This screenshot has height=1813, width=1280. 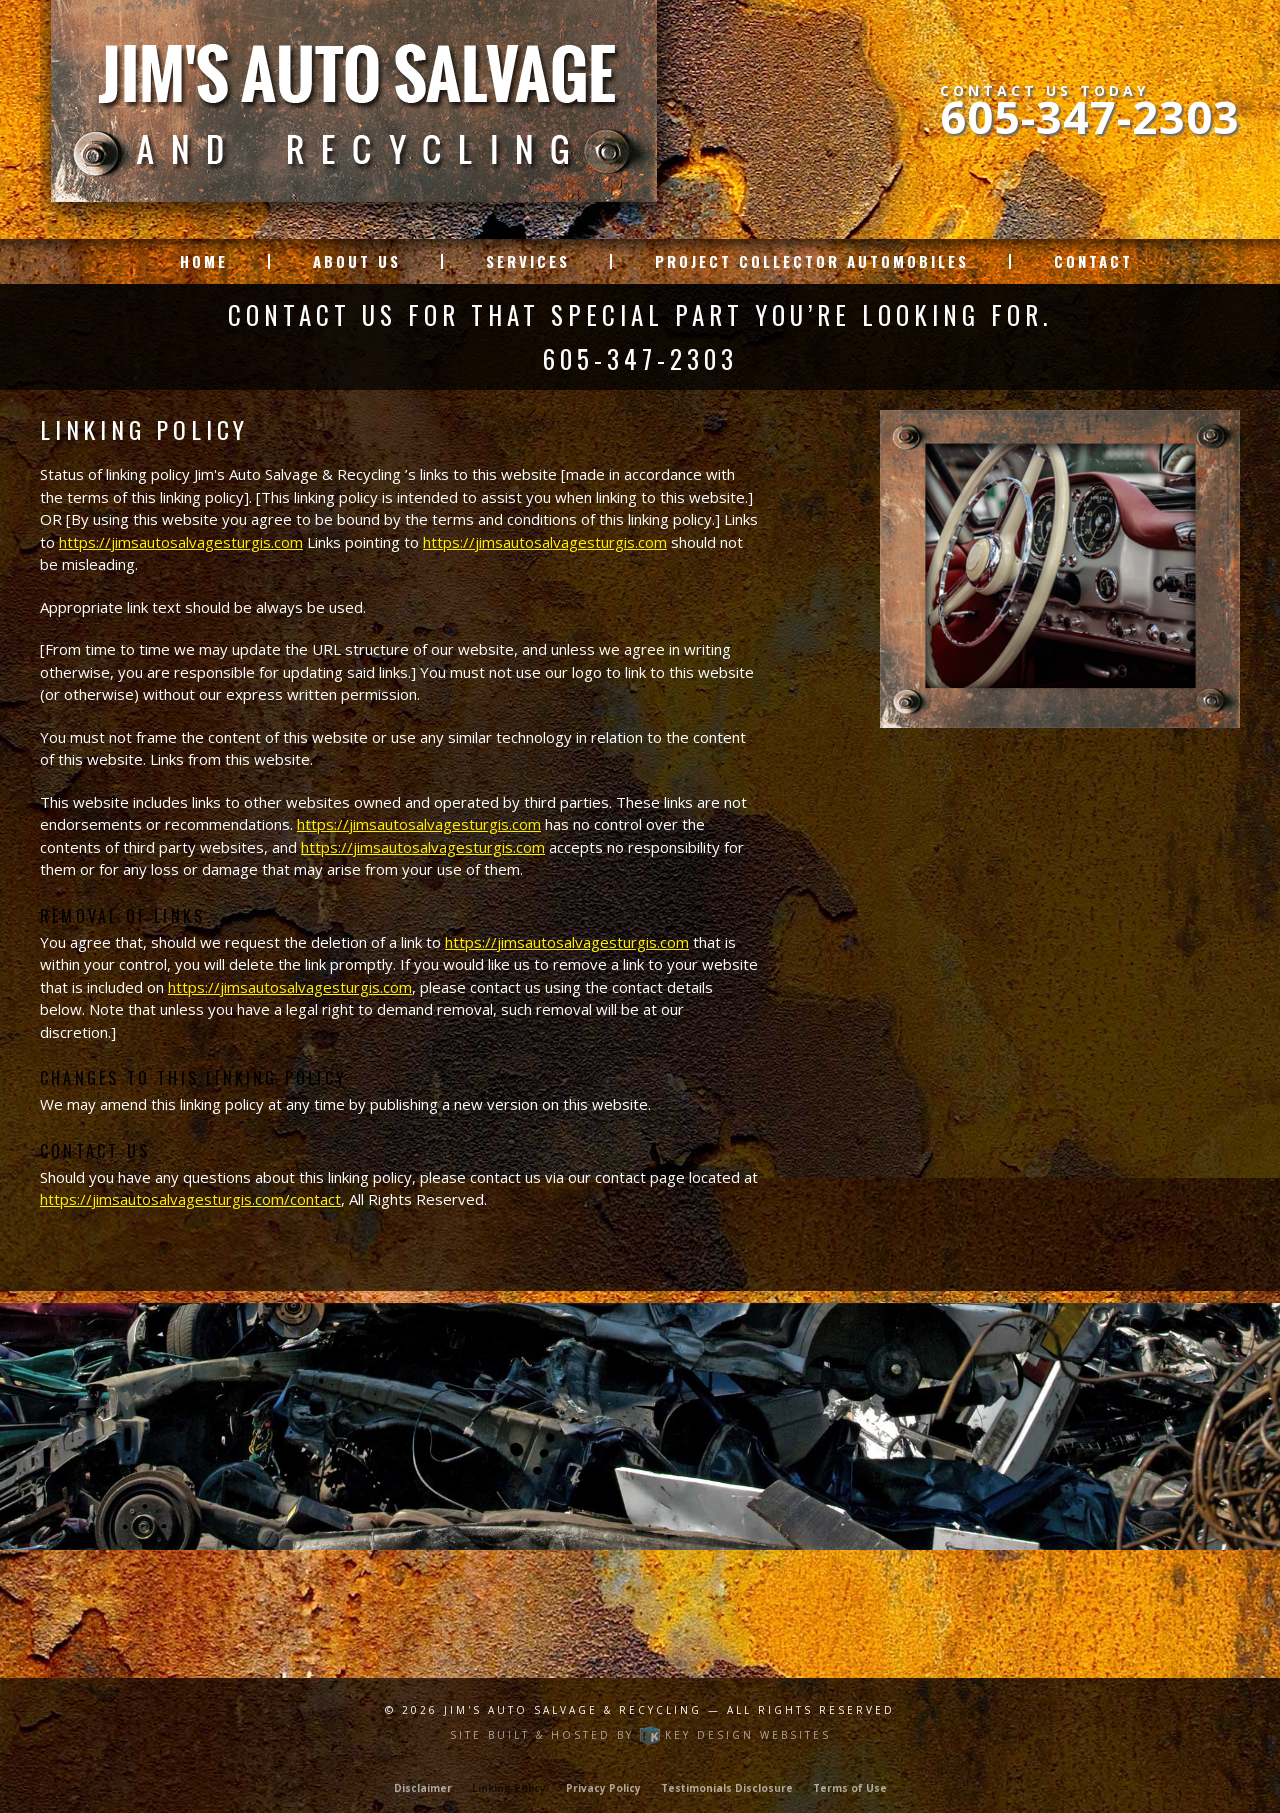 I want to click on About Us, so click(x=357, y=261).